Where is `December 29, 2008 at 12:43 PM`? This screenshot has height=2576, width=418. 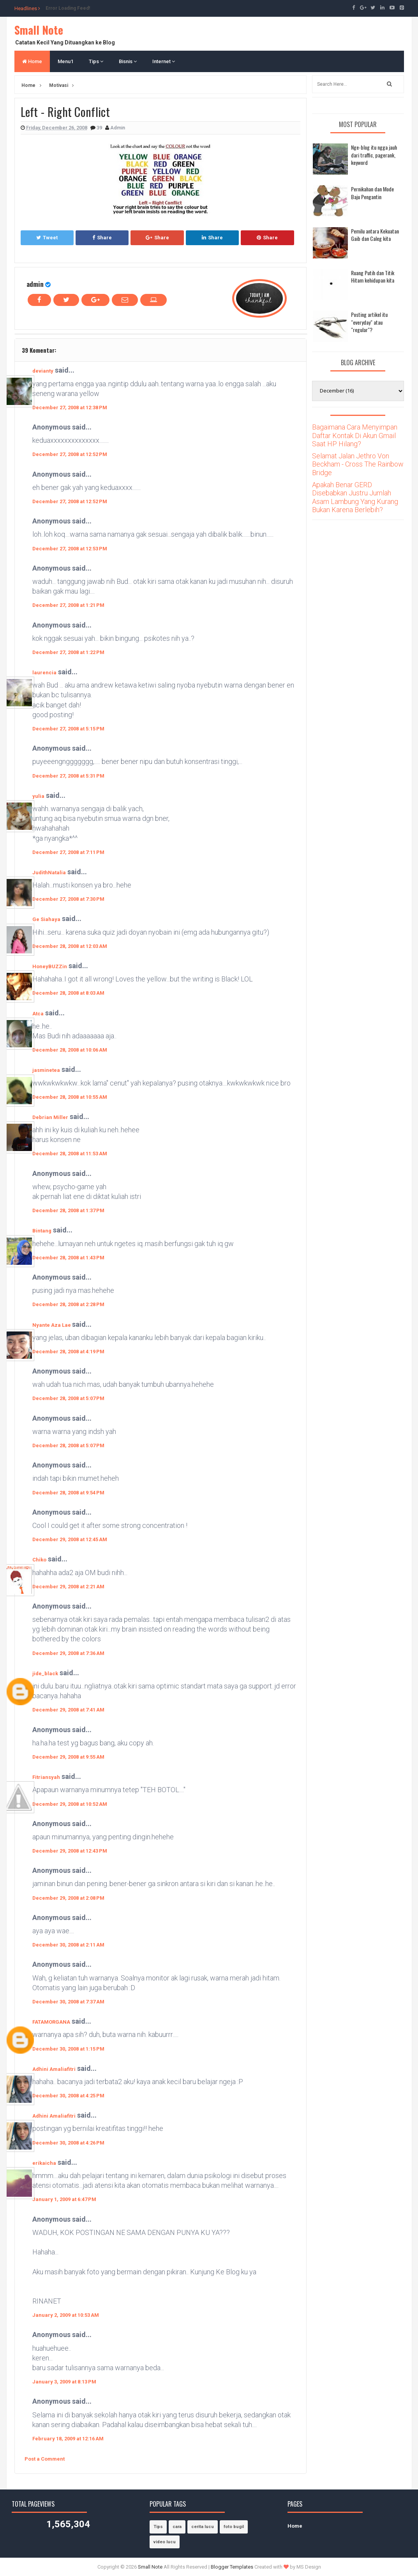
December 29, 2008 at 12:43 PM is located at coordinates (69, 1851).